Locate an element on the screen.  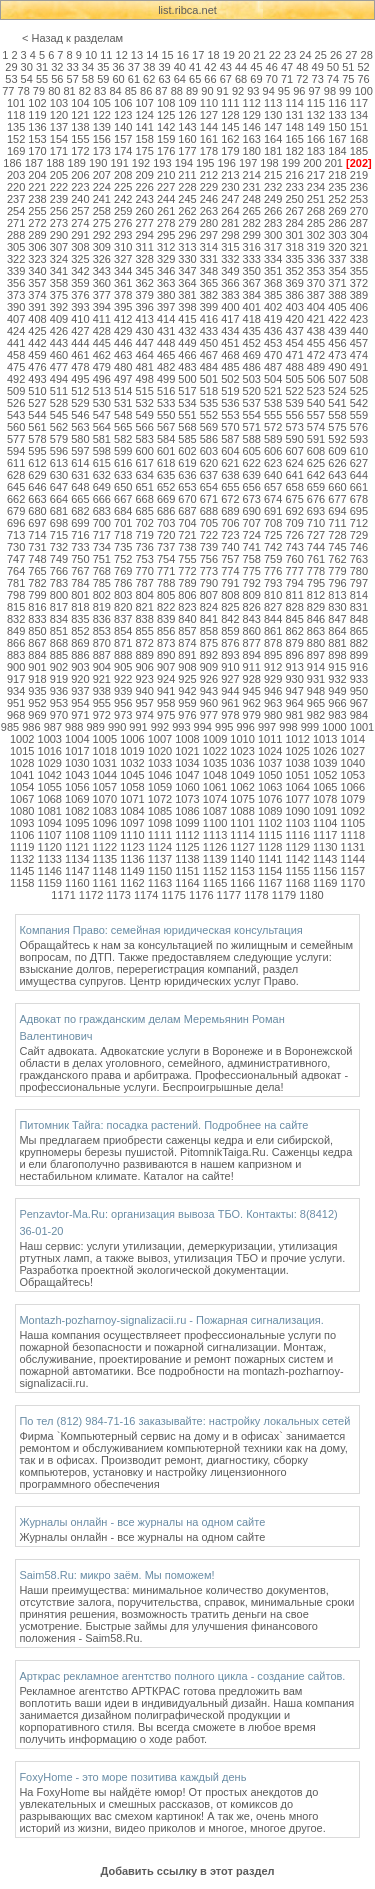
589 is located at coordinates (273, 439).